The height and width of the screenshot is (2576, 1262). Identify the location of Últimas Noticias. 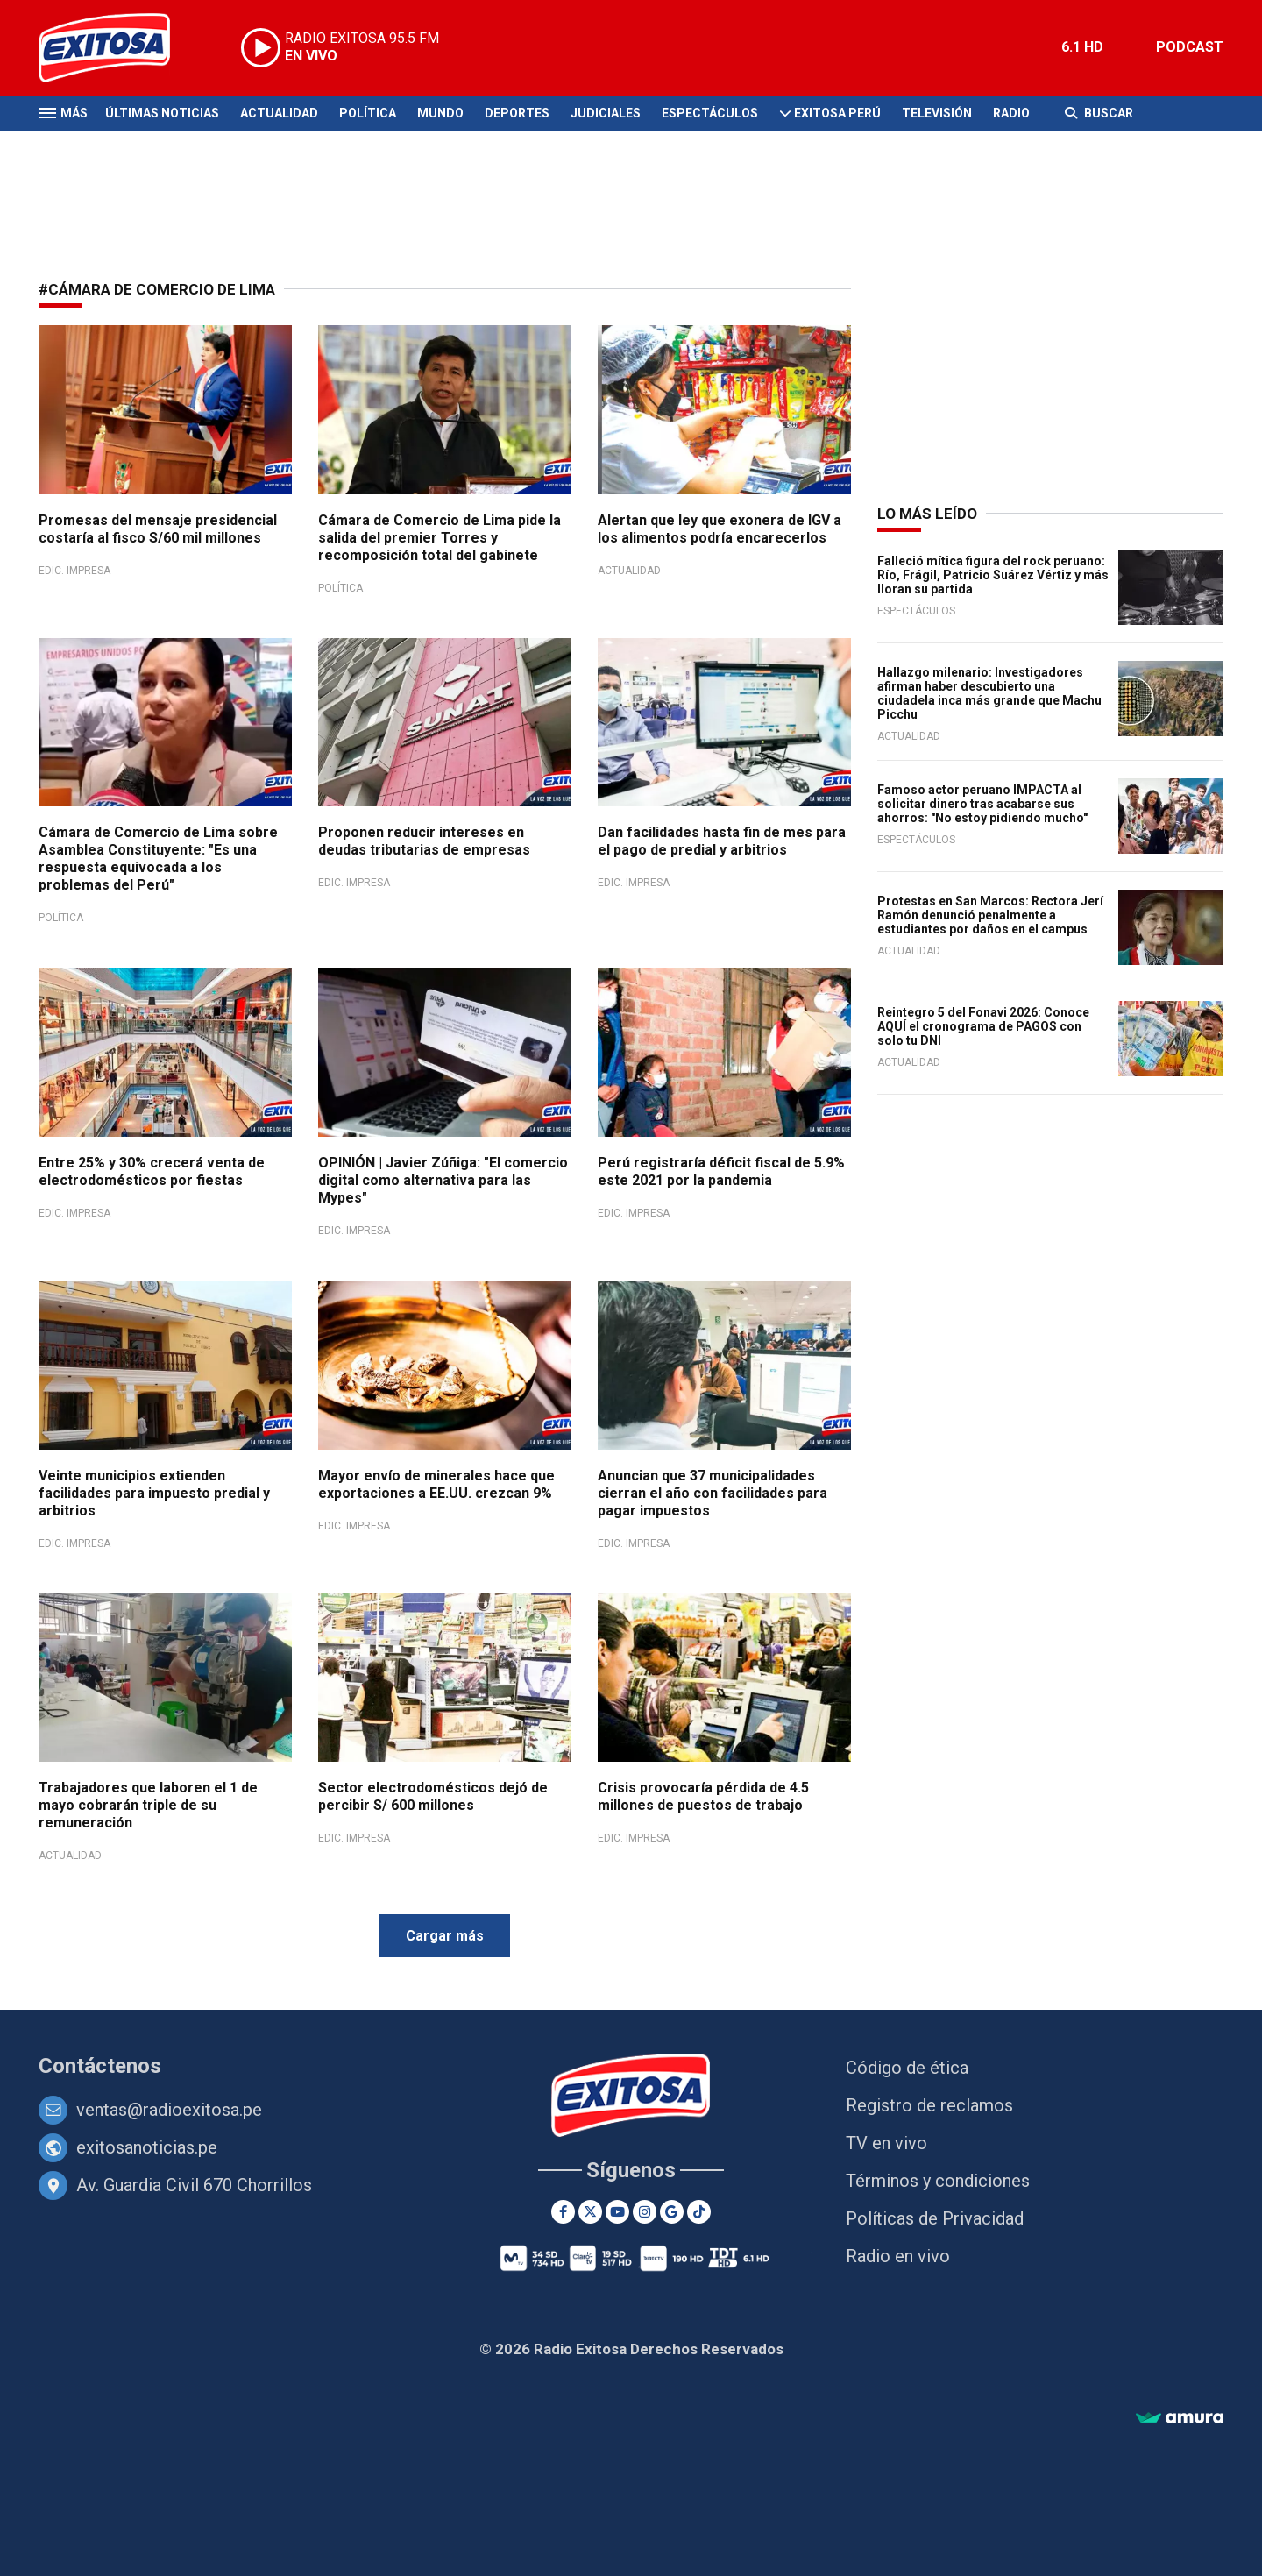
(162, 113).